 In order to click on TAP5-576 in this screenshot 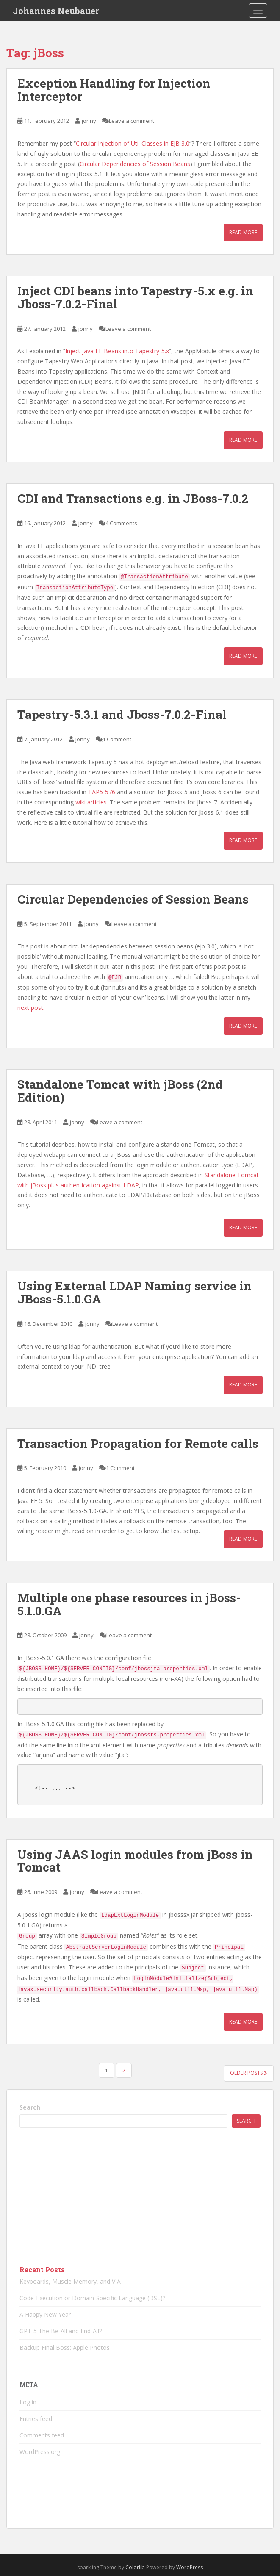, I will do `click(101, 792)`.